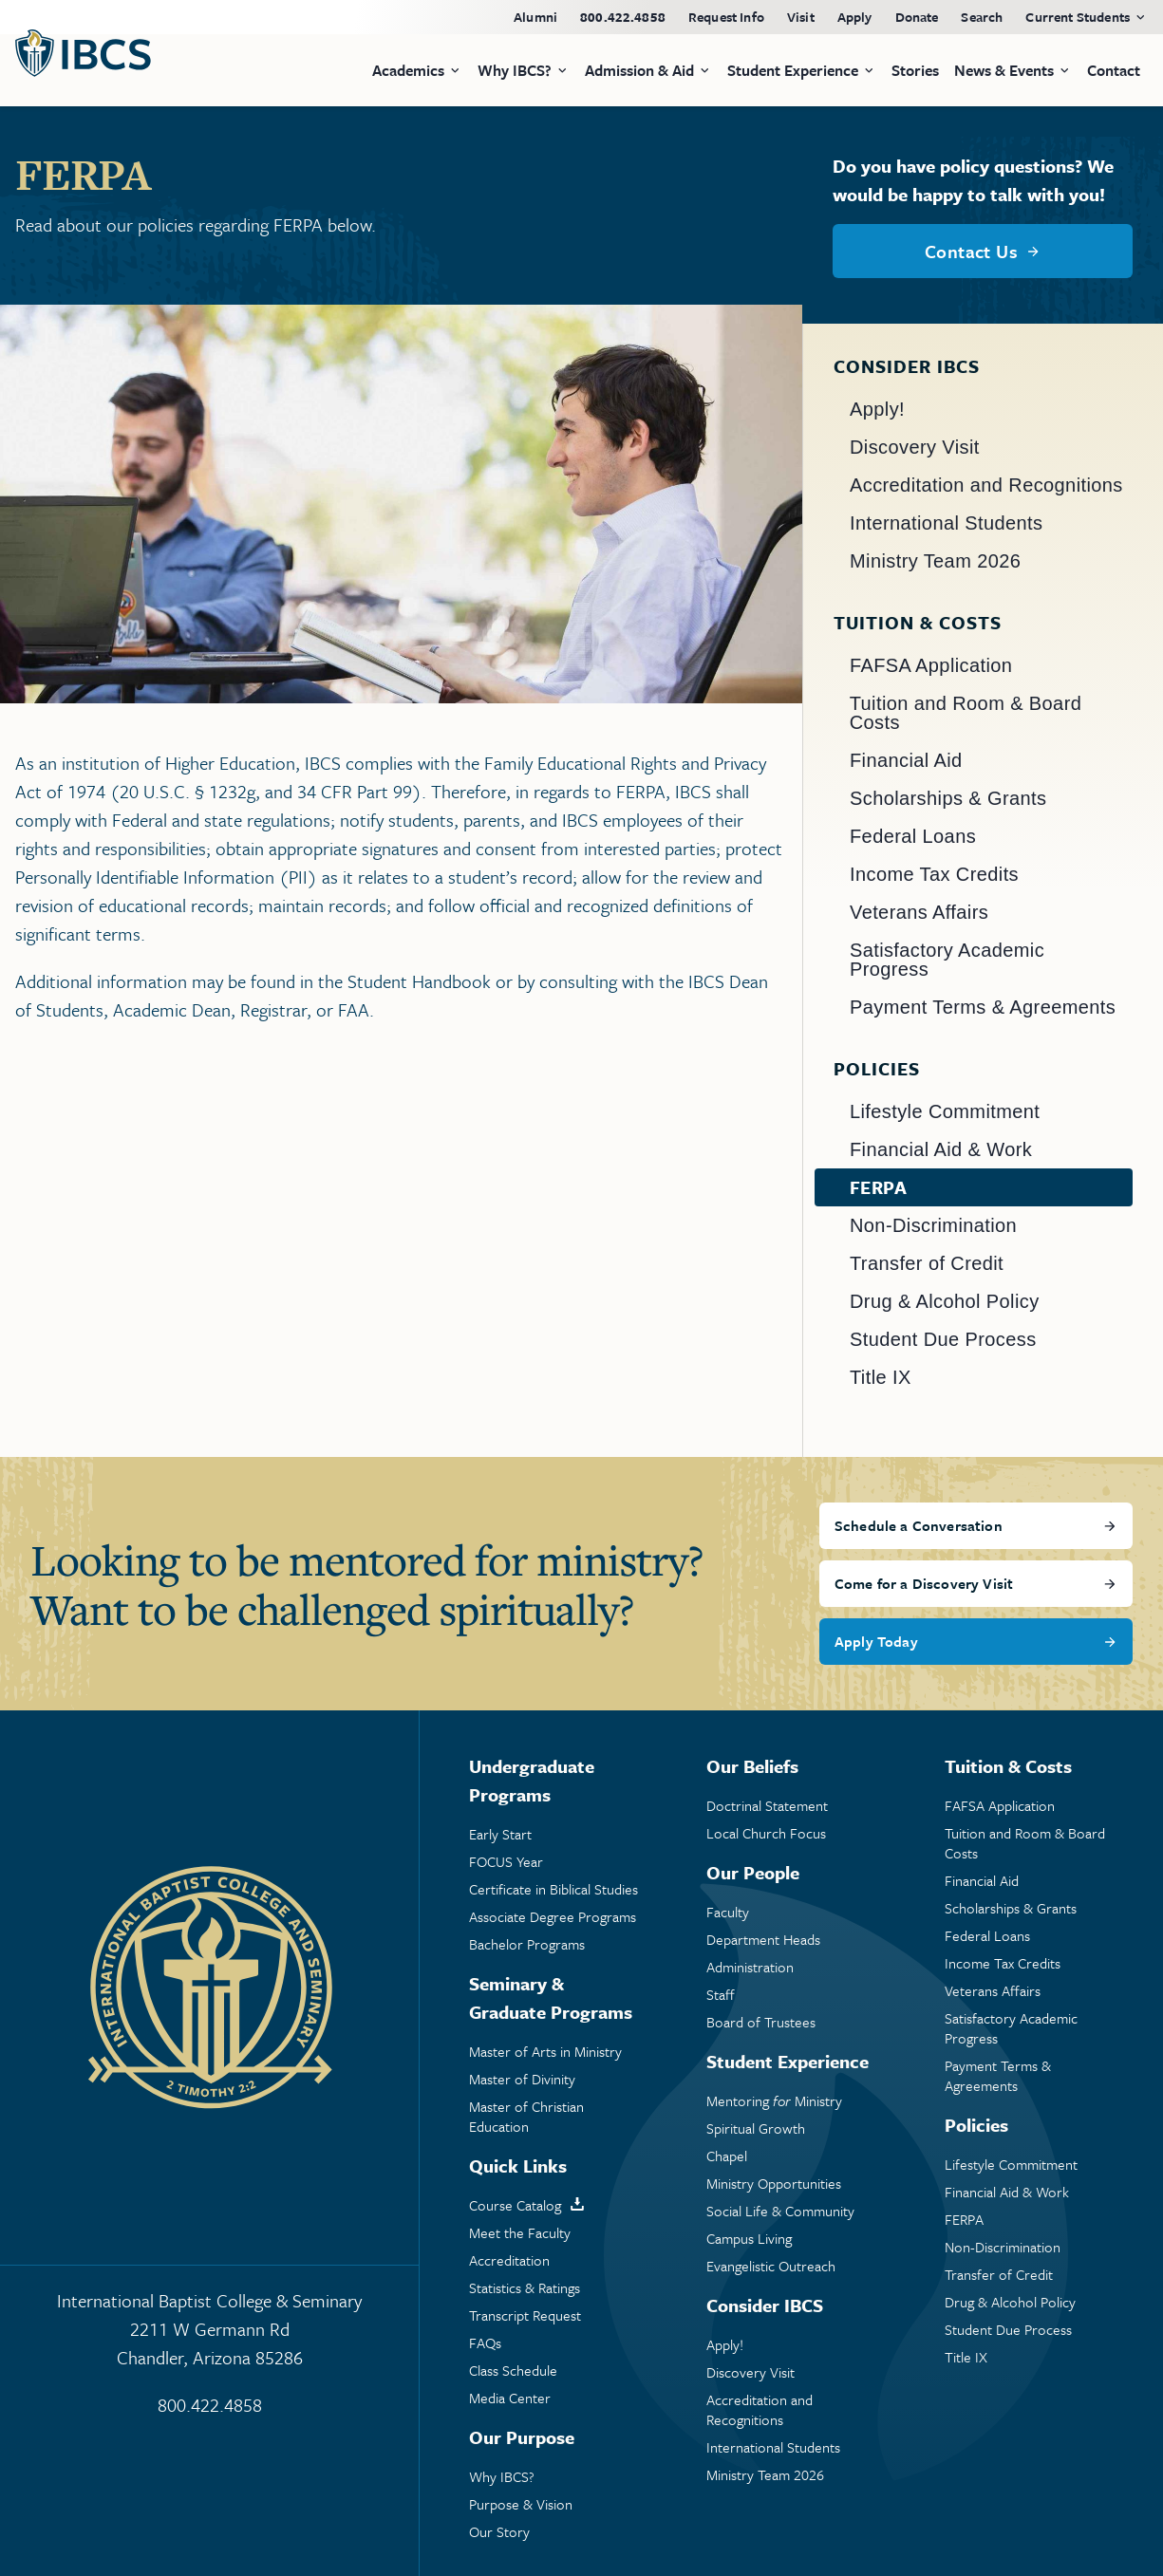 The height and width of the screenshot is (2576, 1163). I want to click on Satisfactory Academic Progress, so click(947, 960).